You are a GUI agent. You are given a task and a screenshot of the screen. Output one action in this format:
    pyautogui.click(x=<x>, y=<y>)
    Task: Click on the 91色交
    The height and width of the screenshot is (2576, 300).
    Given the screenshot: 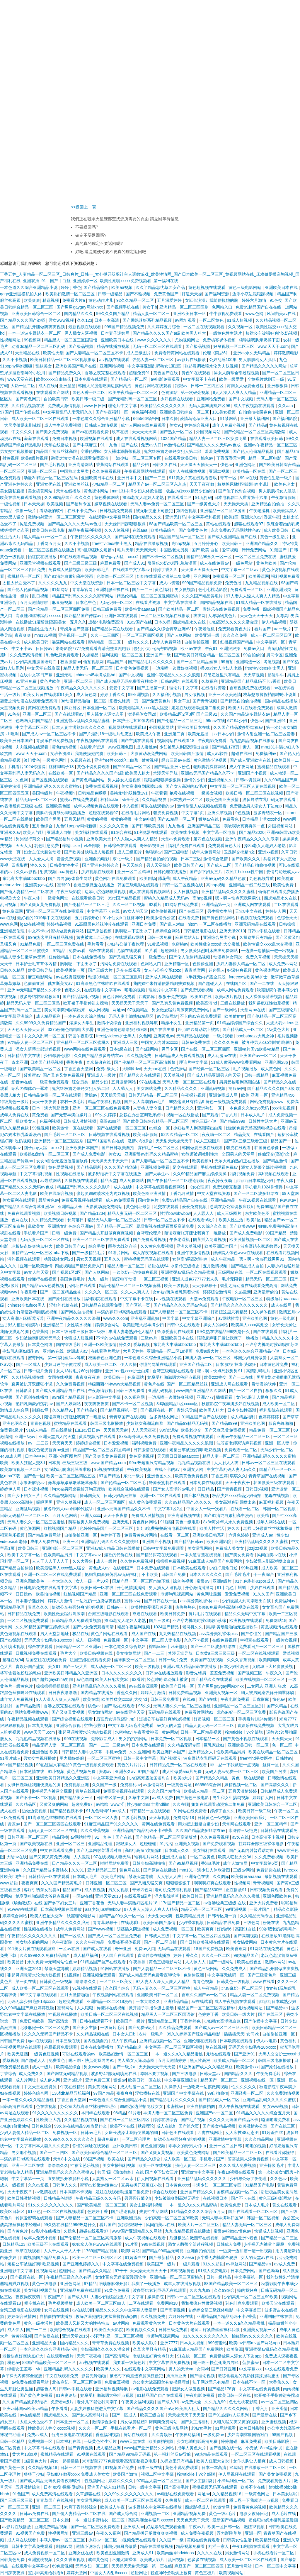 What is the action you would take?
    pyautogui.click(x=276, y=300)
    